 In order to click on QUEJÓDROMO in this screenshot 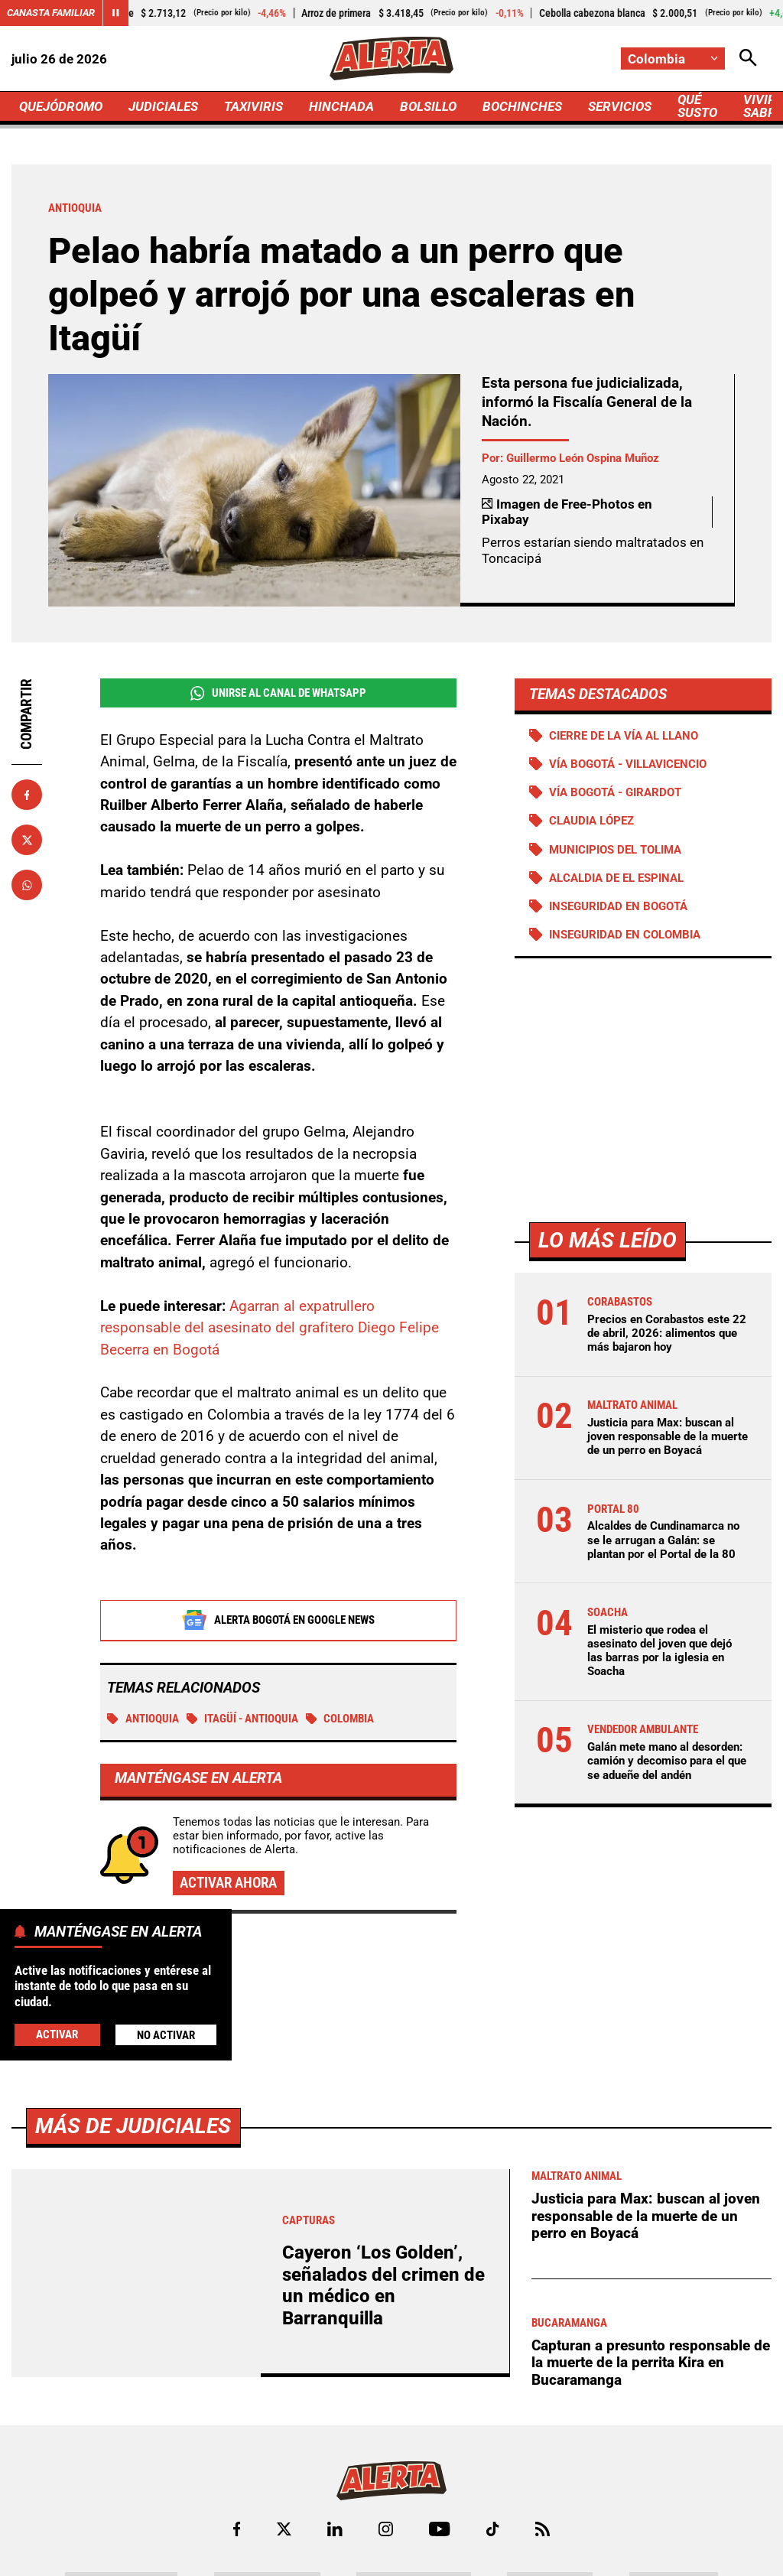, I will do `click(60, 106)`.